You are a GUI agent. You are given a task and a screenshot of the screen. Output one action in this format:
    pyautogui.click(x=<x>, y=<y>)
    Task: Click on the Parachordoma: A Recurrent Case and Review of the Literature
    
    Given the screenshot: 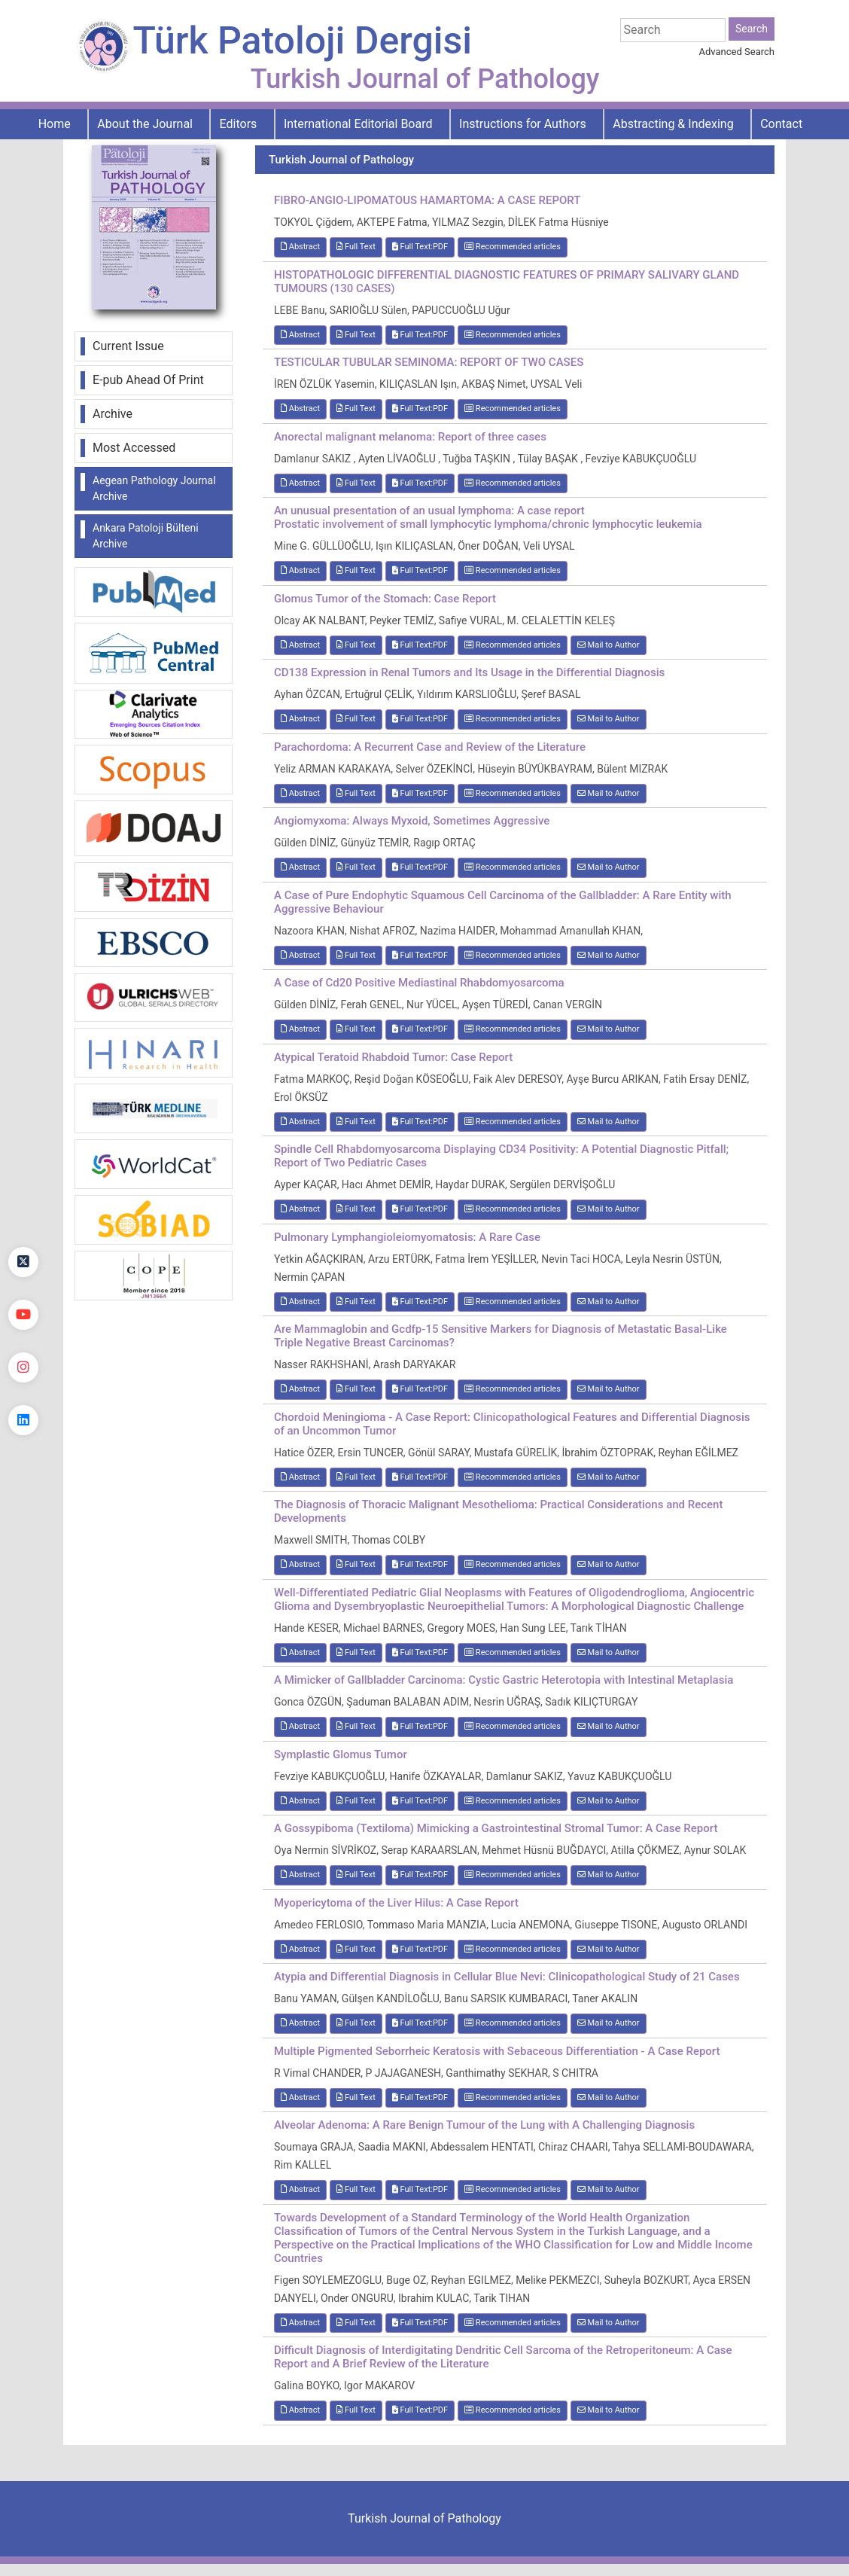 What is the action you would take?
    pyautogui.click(x=430, y=747)
    